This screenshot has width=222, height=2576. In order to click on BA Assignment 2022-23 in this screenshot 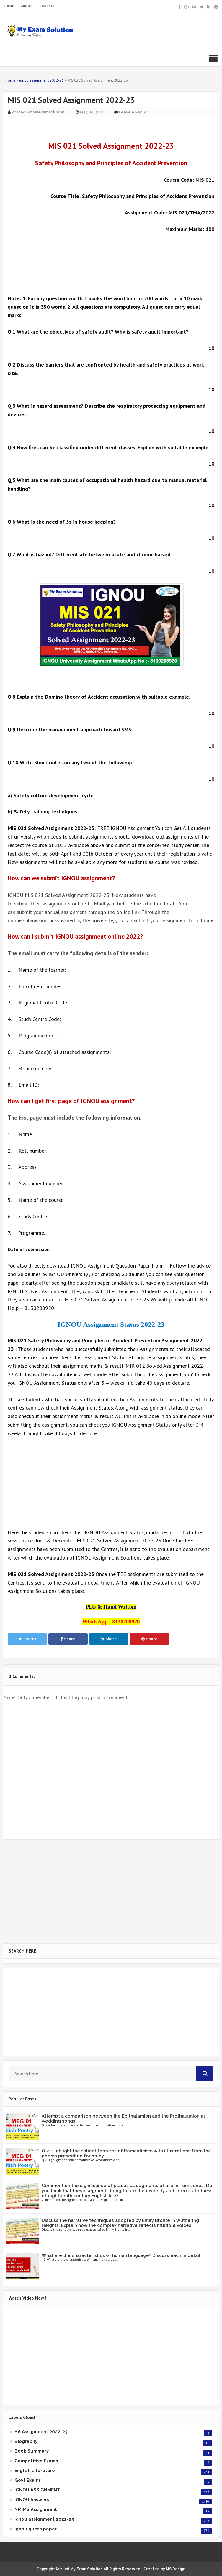, I will do `click(41, 2431)`.